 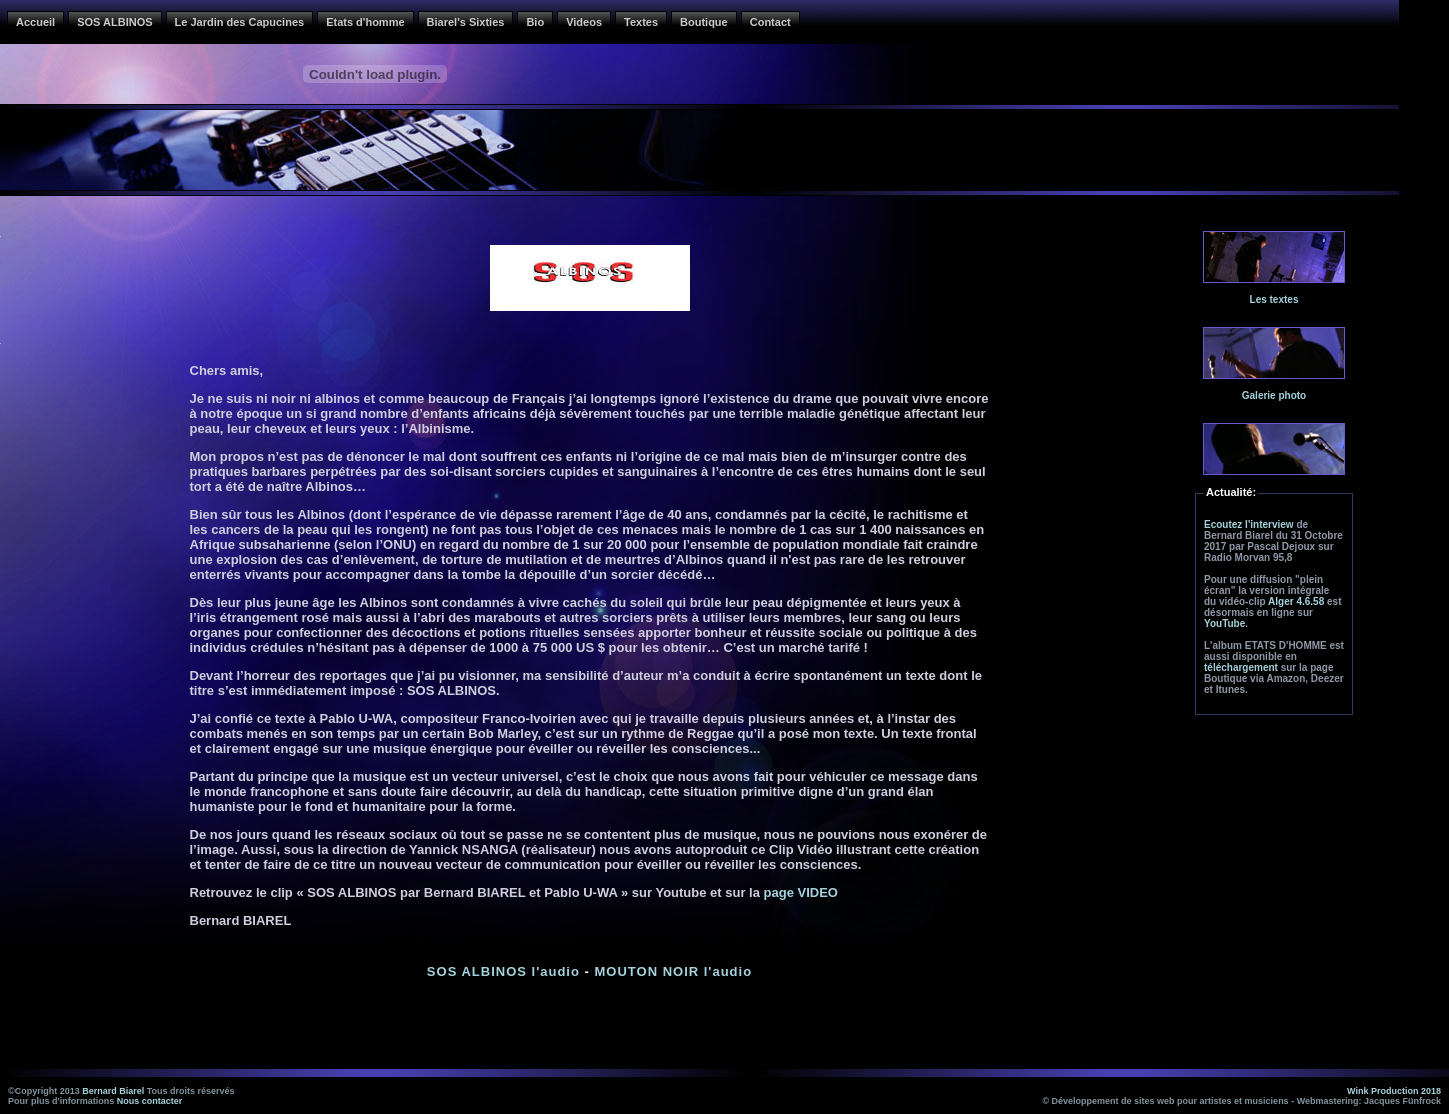 What do you see at coordinates (365, 22) in the screenshot?
I see `Etats d'homme` at bounding box center [365, 22].